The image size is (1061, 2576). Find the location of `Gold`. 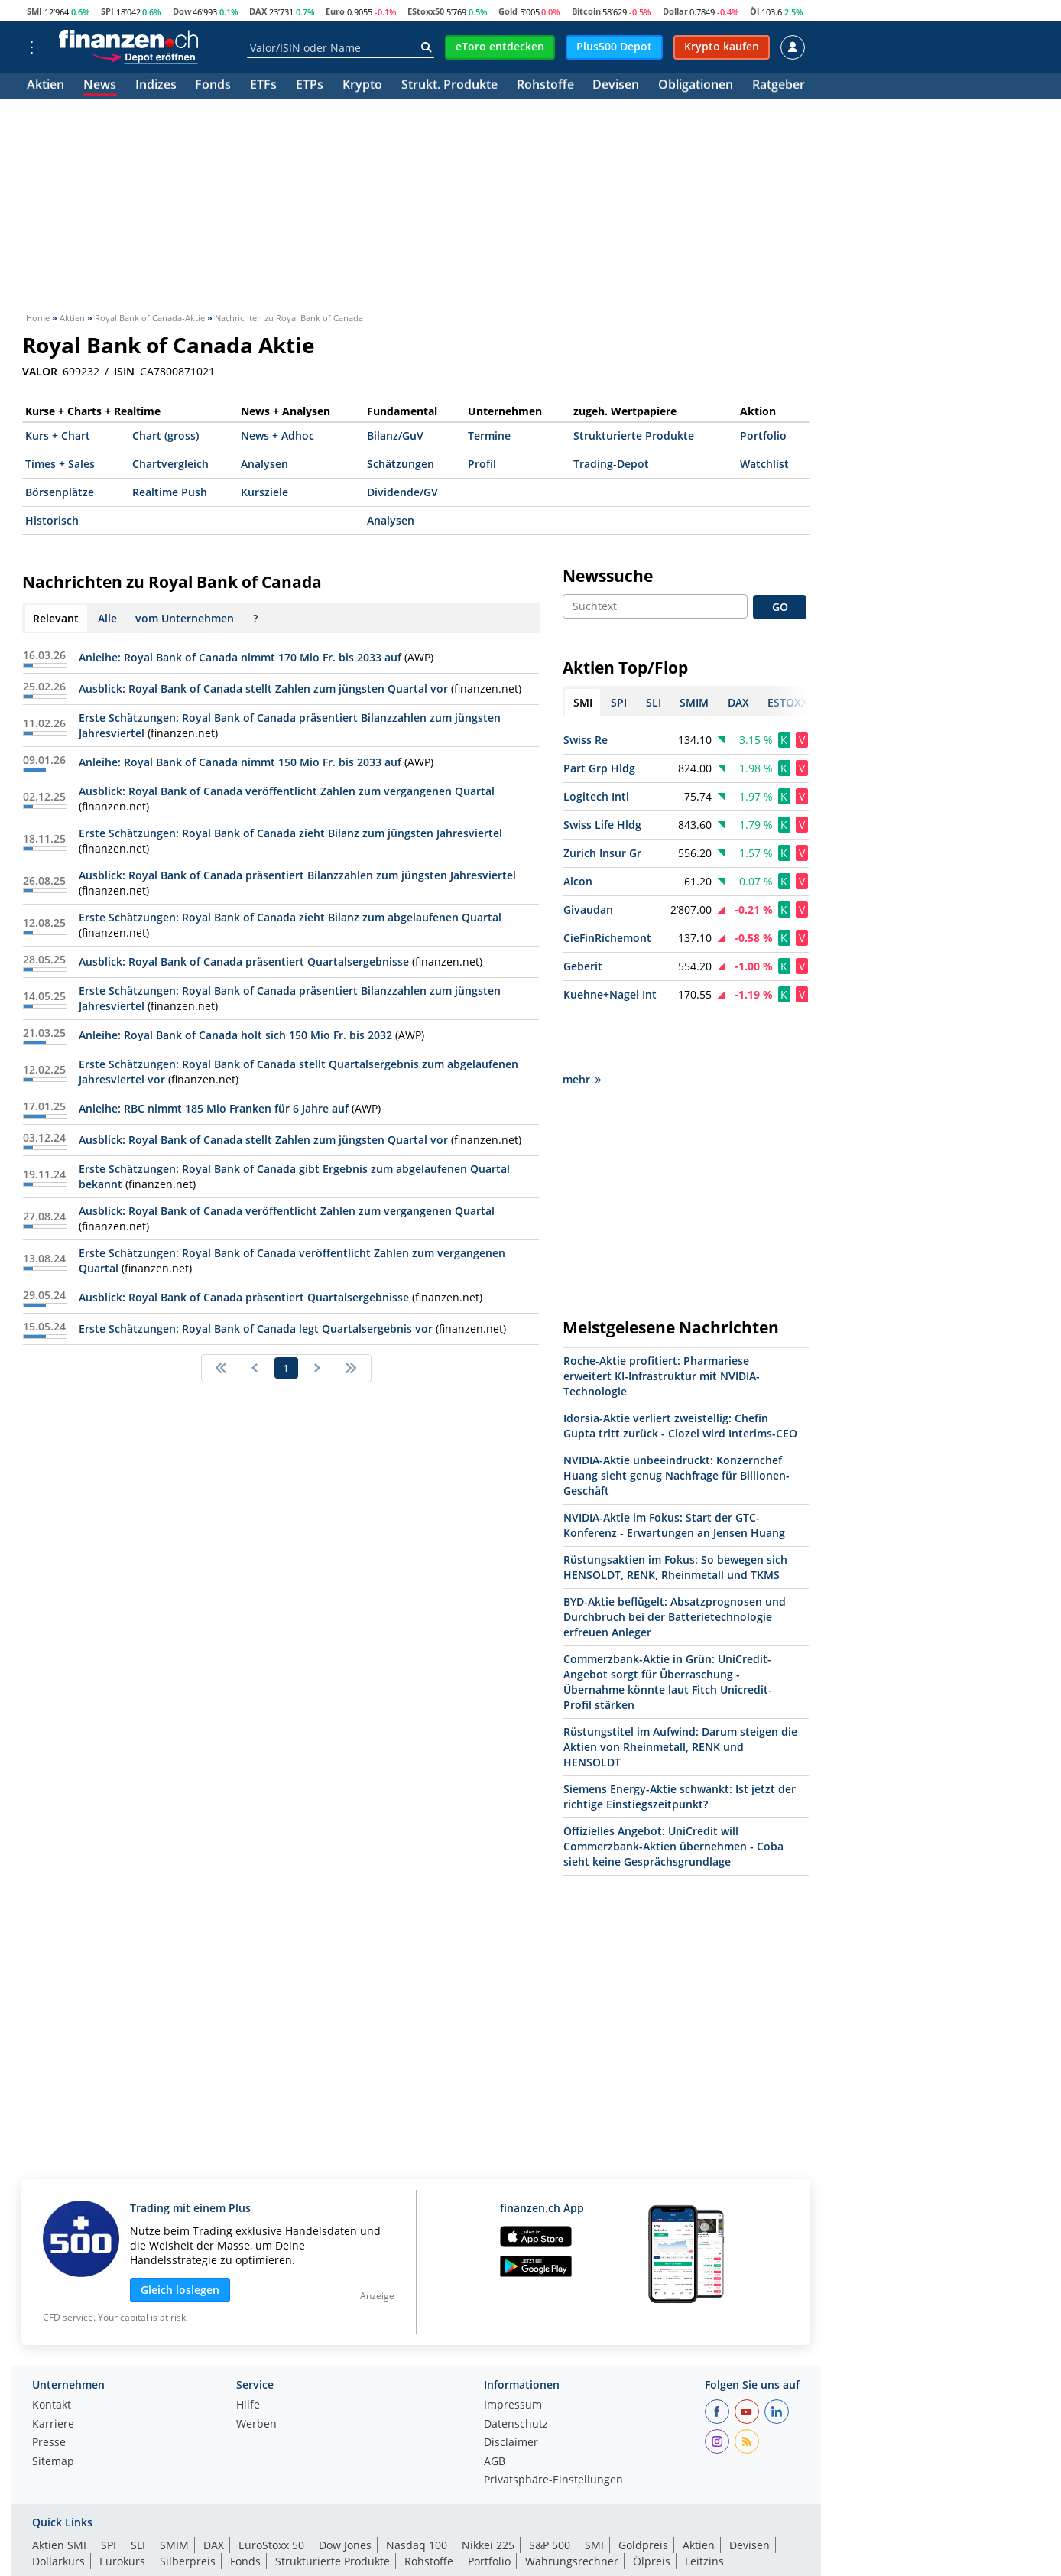

Gold is located at coordinates (508, 11).